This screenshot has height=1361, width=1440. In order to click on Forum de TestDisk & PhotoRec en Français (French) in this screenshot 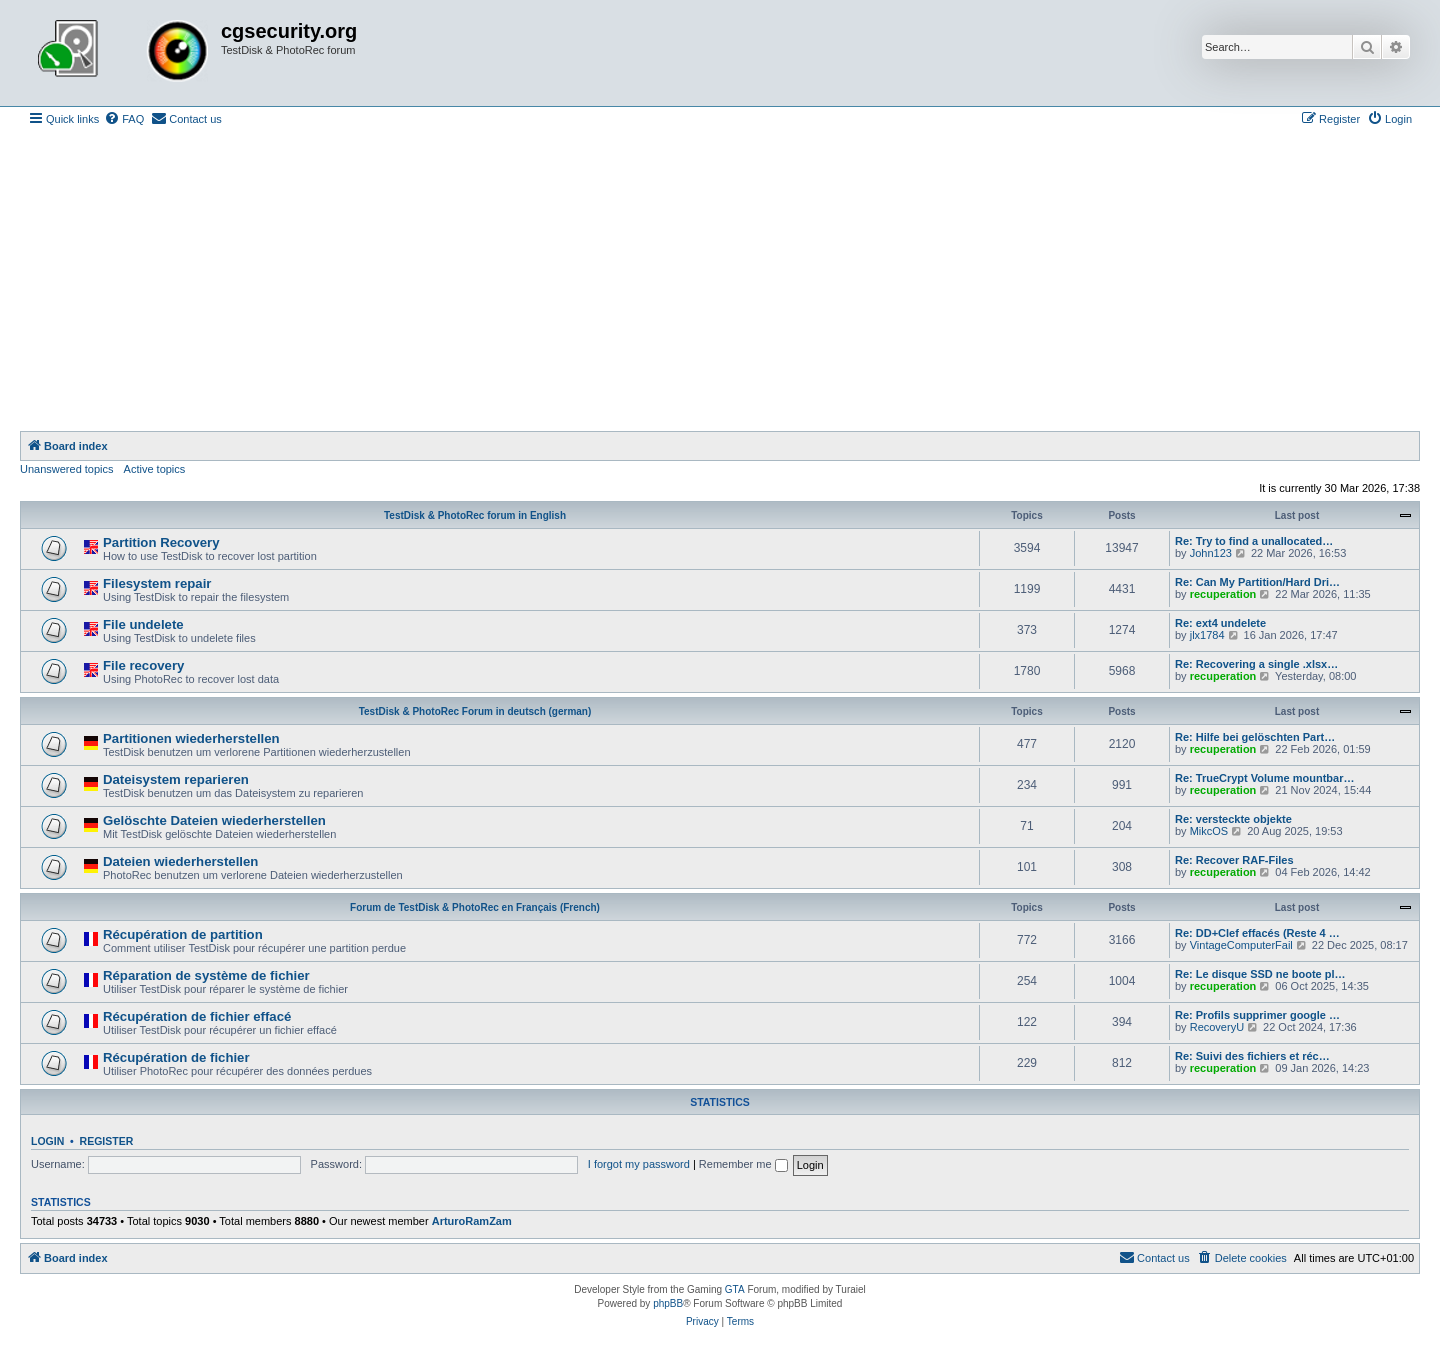, I will do `click(475, 907)`.